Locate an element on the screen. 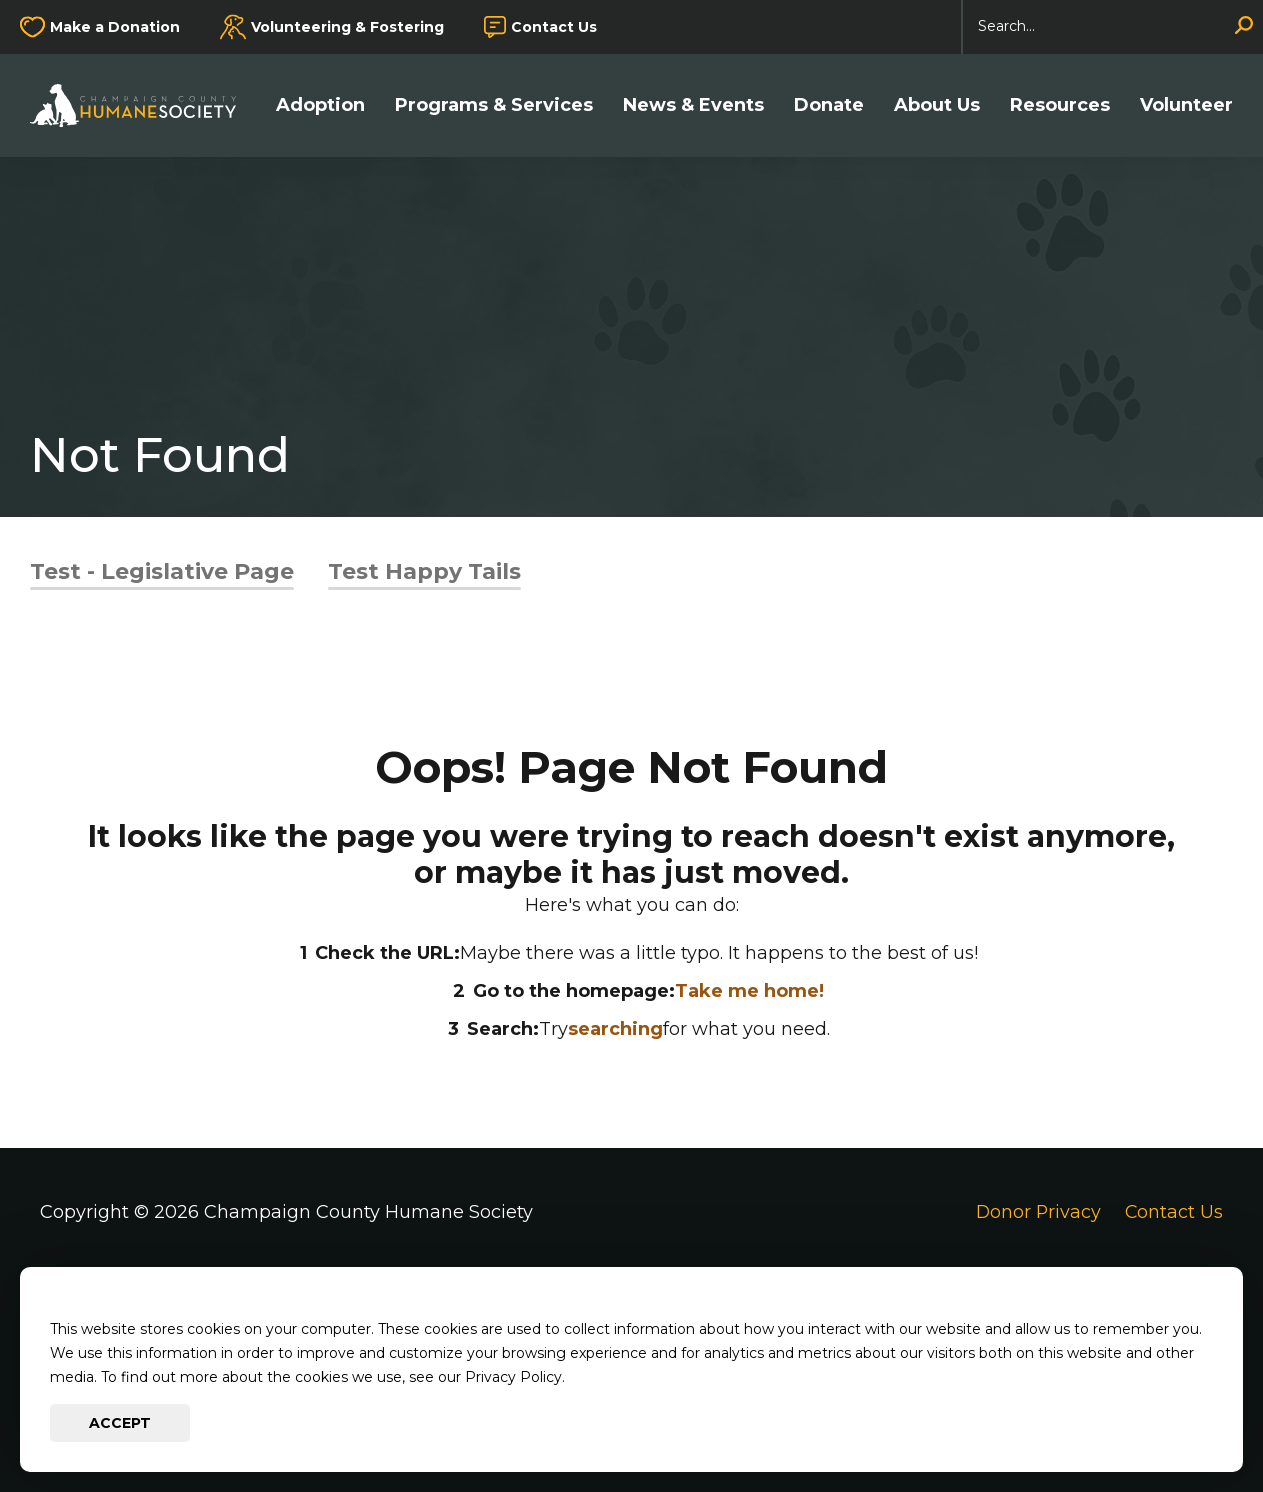 This screenshot has height=1492, width=1263. Resources is located at coordinates (1060, 105).